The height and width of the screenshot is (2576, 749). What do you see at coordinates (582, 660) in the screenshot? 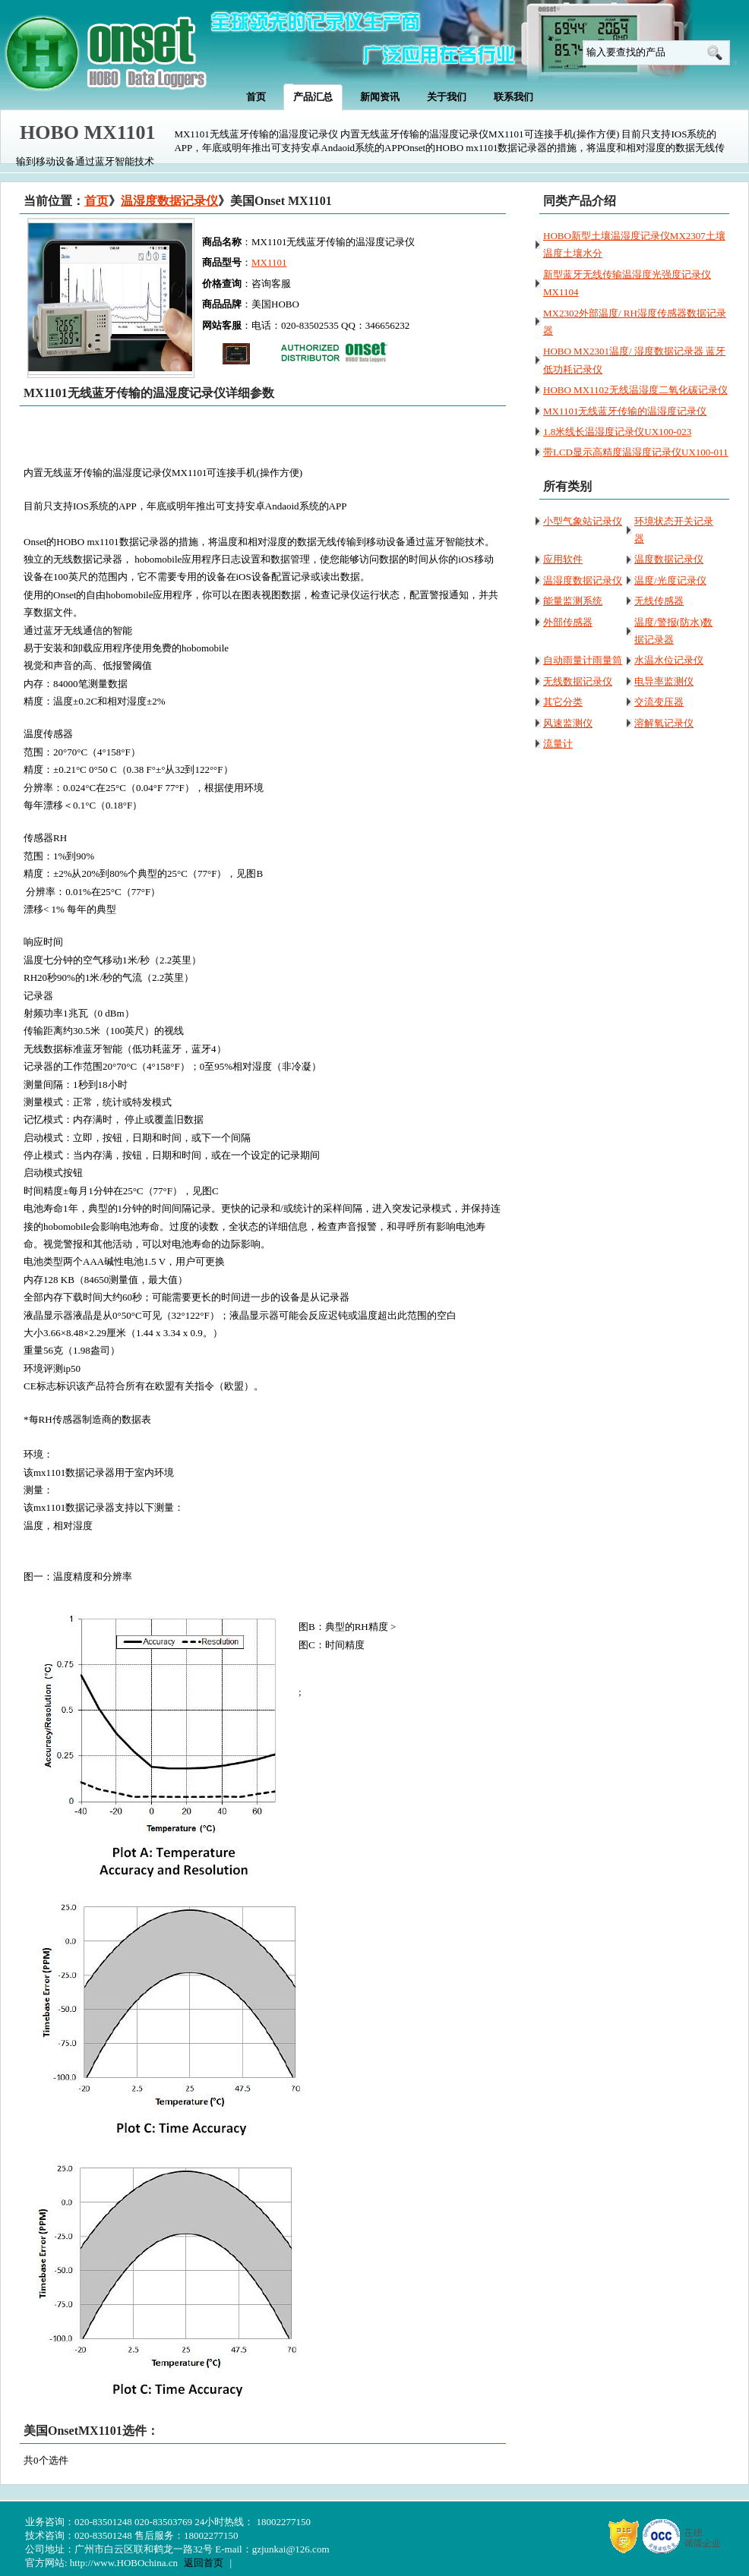
I see `自动雨量计雨量筒` at bounding box center [582, 660].